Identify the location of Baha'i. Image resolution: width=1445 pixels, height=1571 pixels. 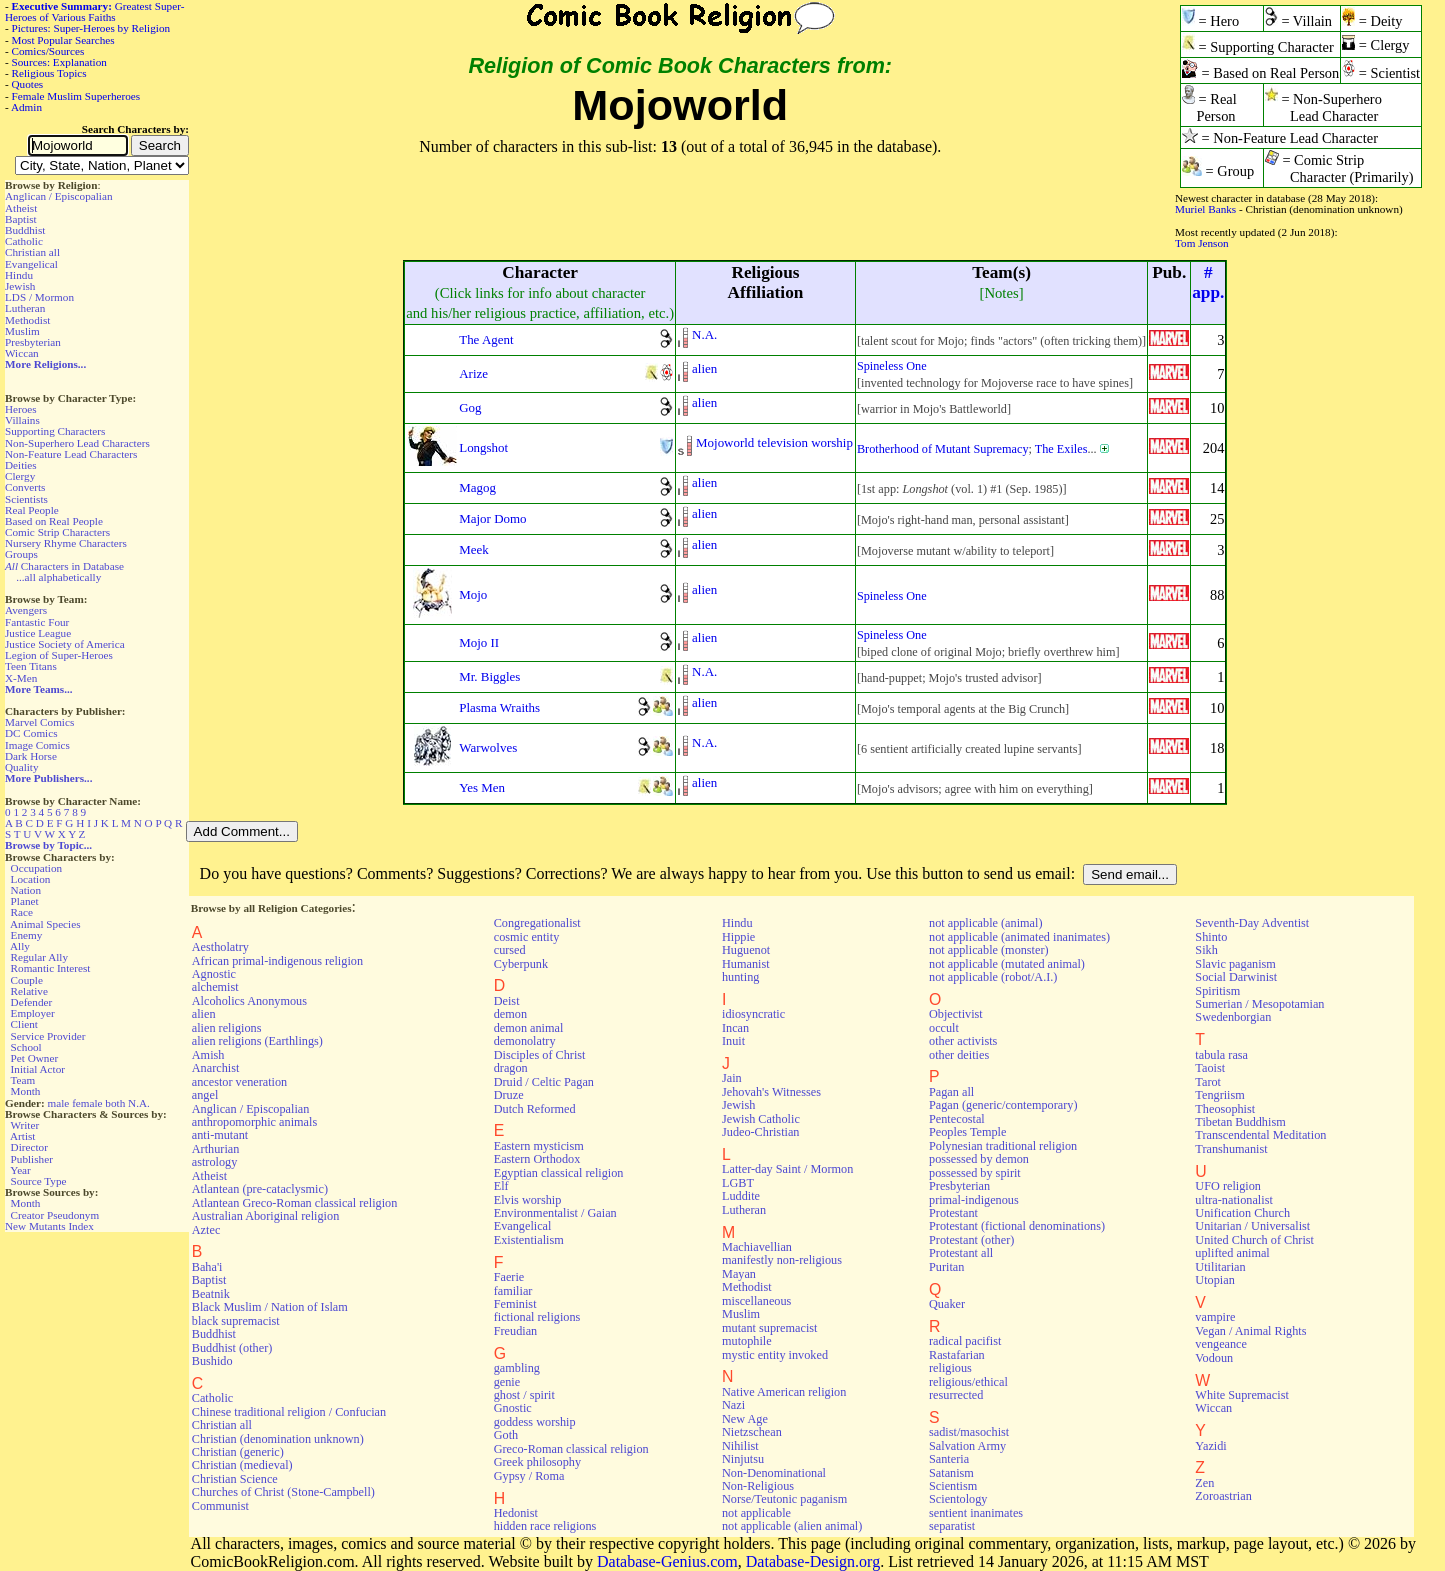
(207, 1267).